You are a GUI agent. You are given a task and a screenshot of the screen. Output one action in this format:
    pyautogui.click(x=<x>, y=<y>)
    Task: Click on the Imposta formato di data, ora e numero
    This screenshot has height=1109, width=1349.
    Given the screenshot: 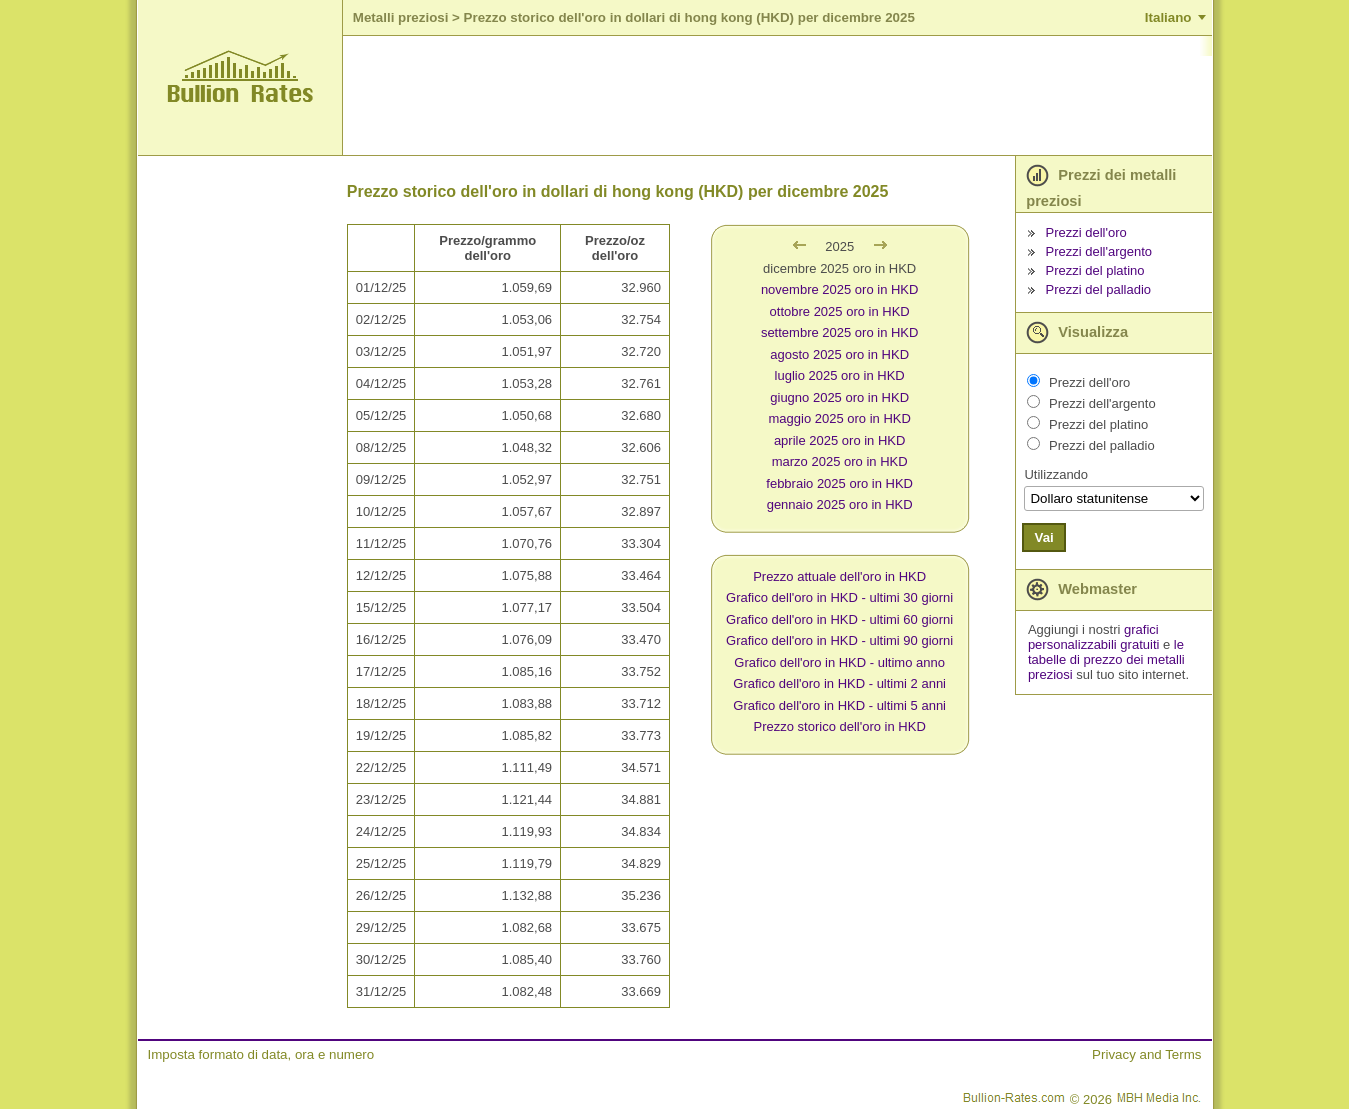 What is the action you would take?
    pyautogui.click(x=261, y=1054)
    